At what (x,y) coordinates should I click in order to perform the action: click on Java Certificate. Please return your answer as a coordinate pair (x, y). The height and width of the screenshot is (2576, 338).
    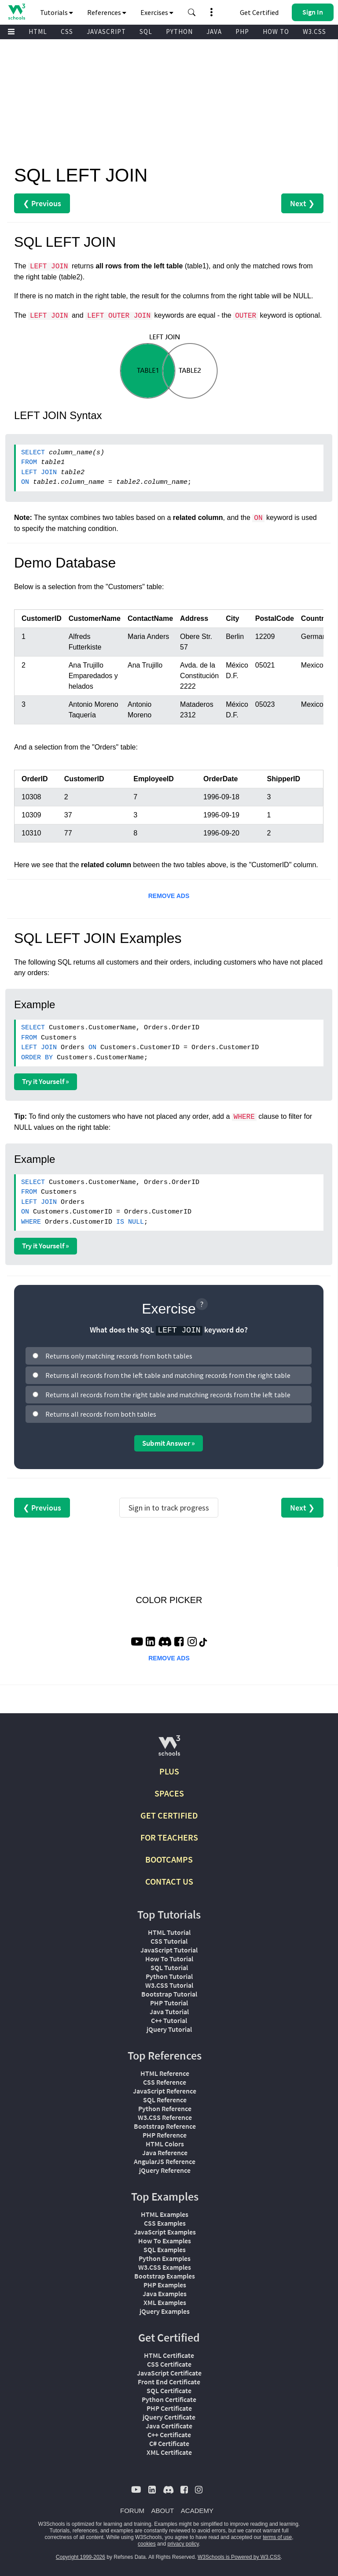
    Looking at the image, I should click on (169, 2425).